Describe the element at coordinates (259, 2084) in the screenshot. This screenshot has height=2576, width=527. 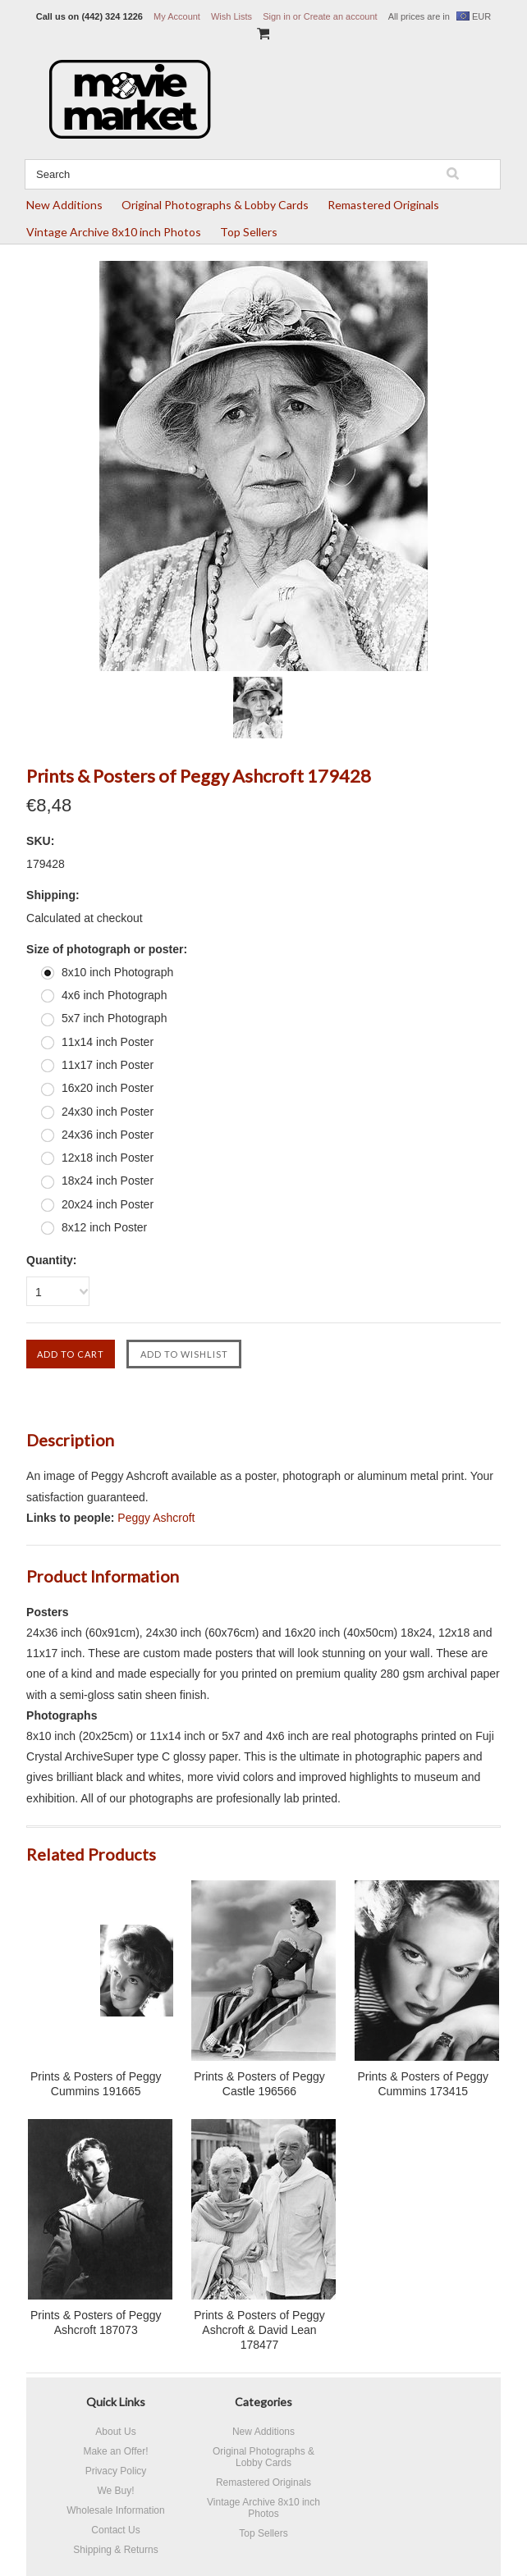
I see `Prints & Posters of Peggy Castle 196566` at that location.